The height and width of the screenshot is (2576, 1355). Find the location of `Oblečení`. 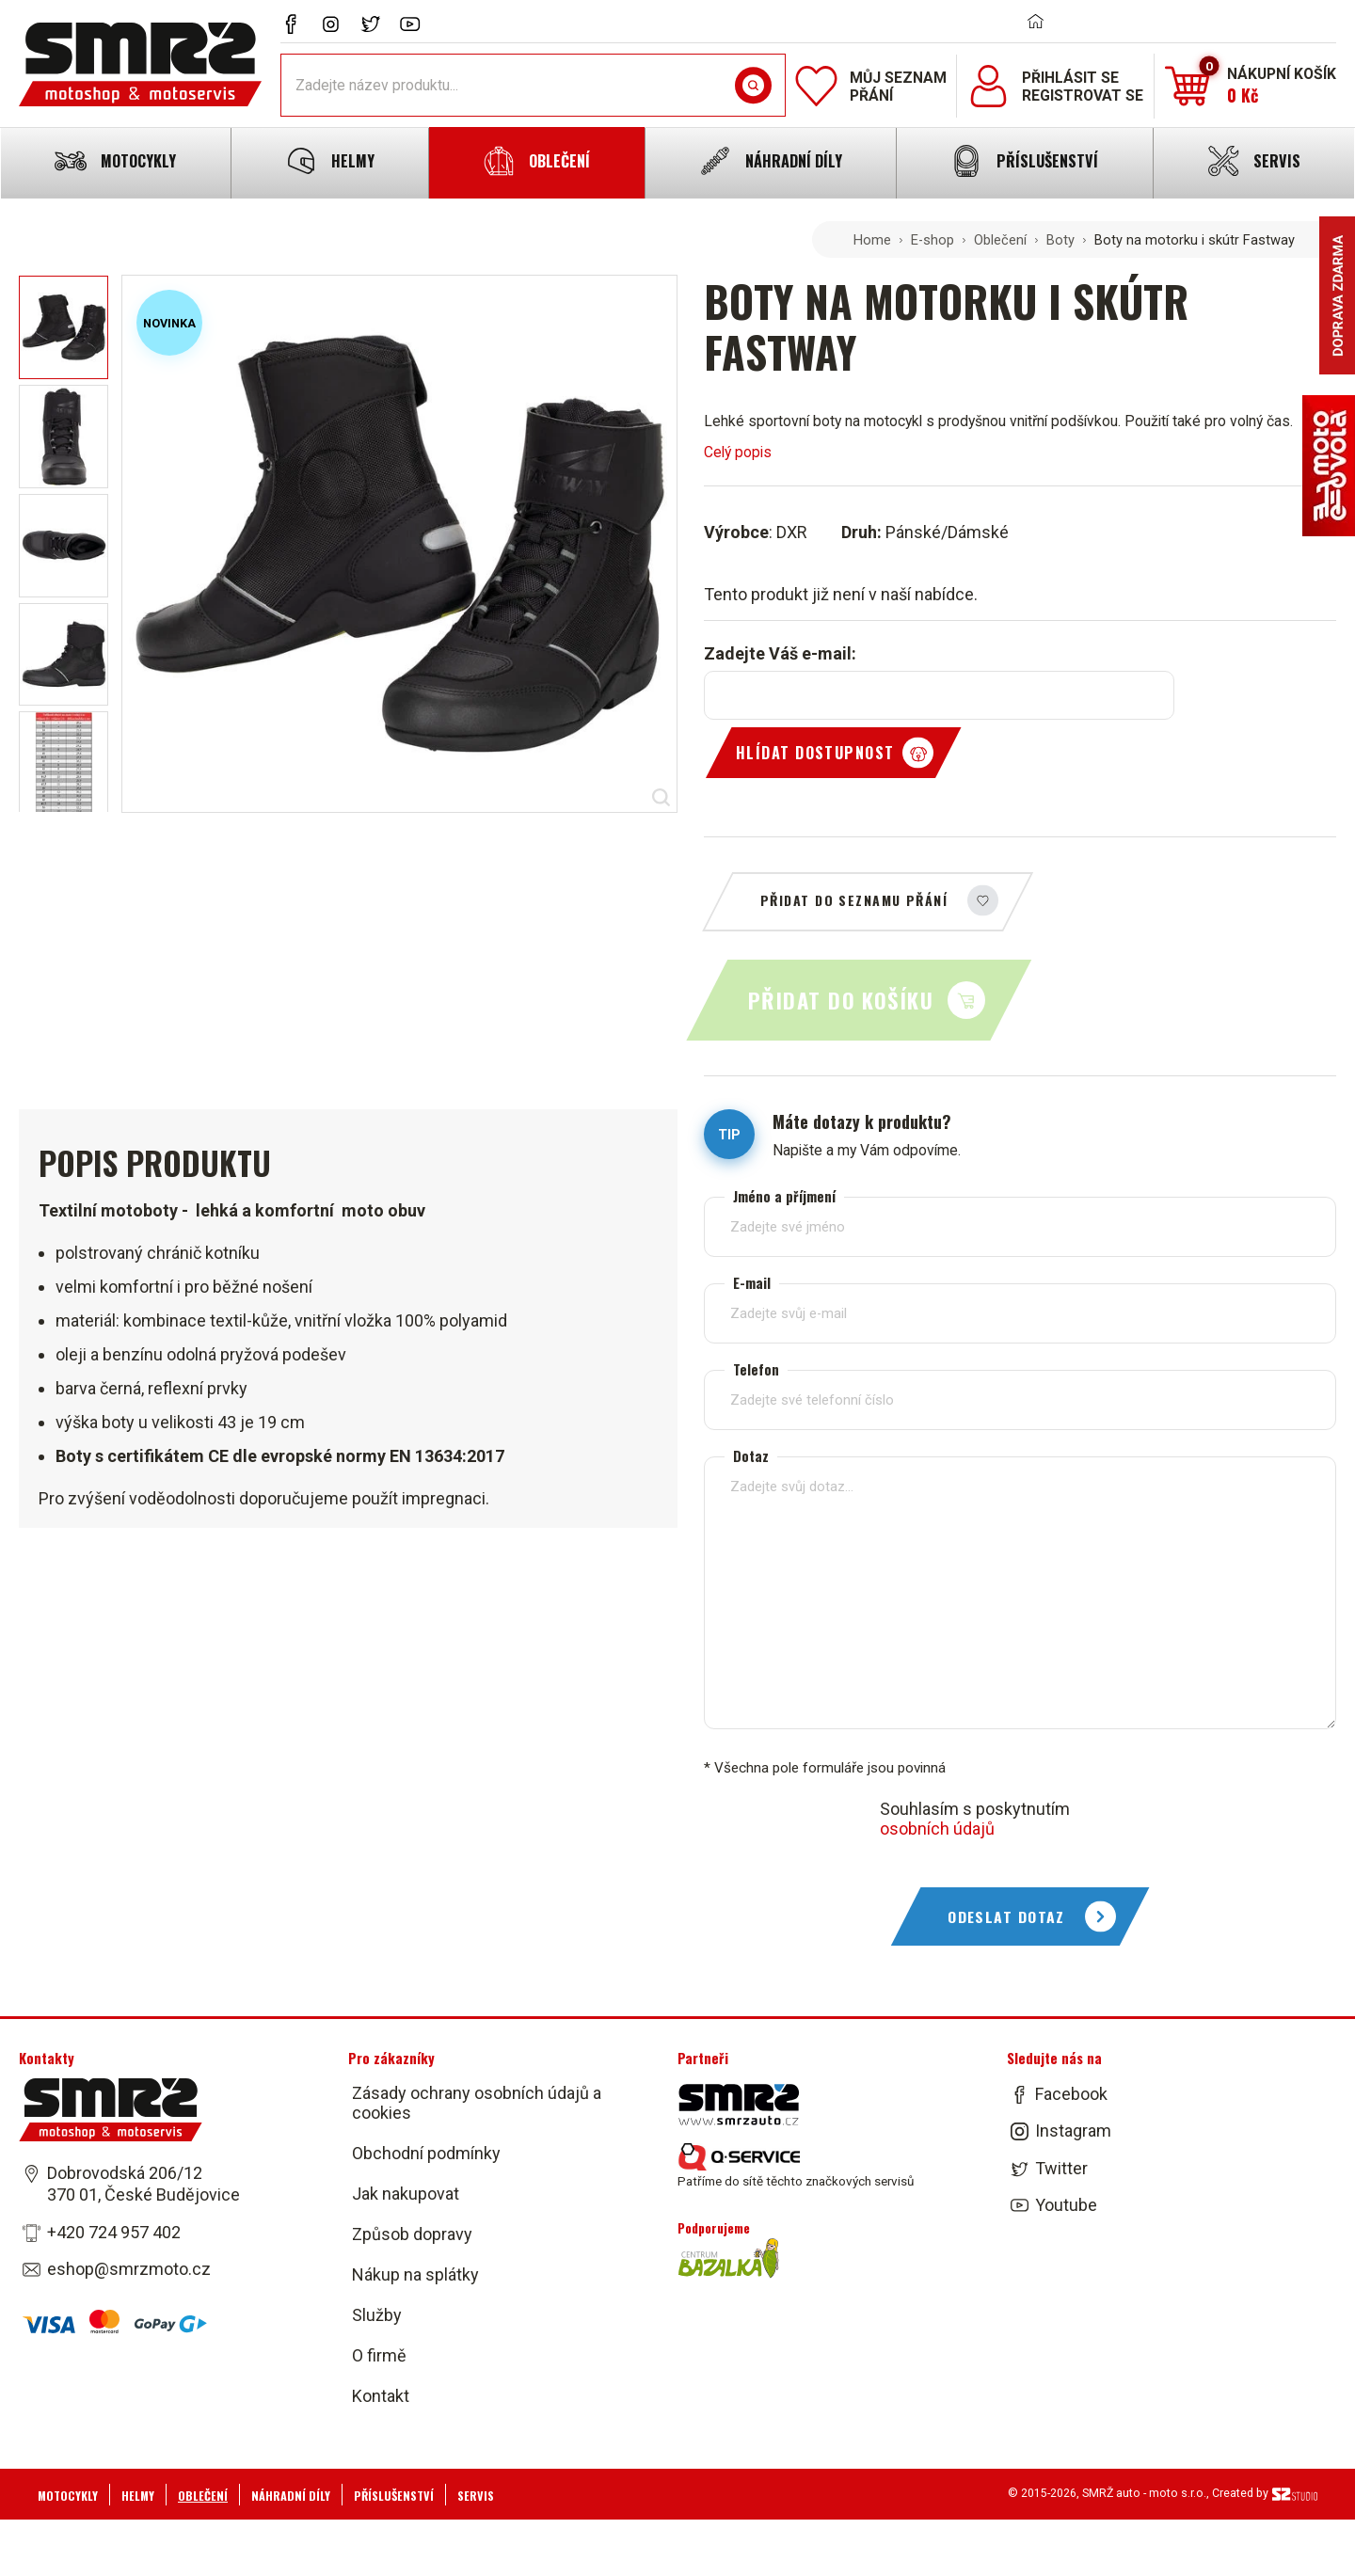

Oblečení is located at coordinates (1000, 239).